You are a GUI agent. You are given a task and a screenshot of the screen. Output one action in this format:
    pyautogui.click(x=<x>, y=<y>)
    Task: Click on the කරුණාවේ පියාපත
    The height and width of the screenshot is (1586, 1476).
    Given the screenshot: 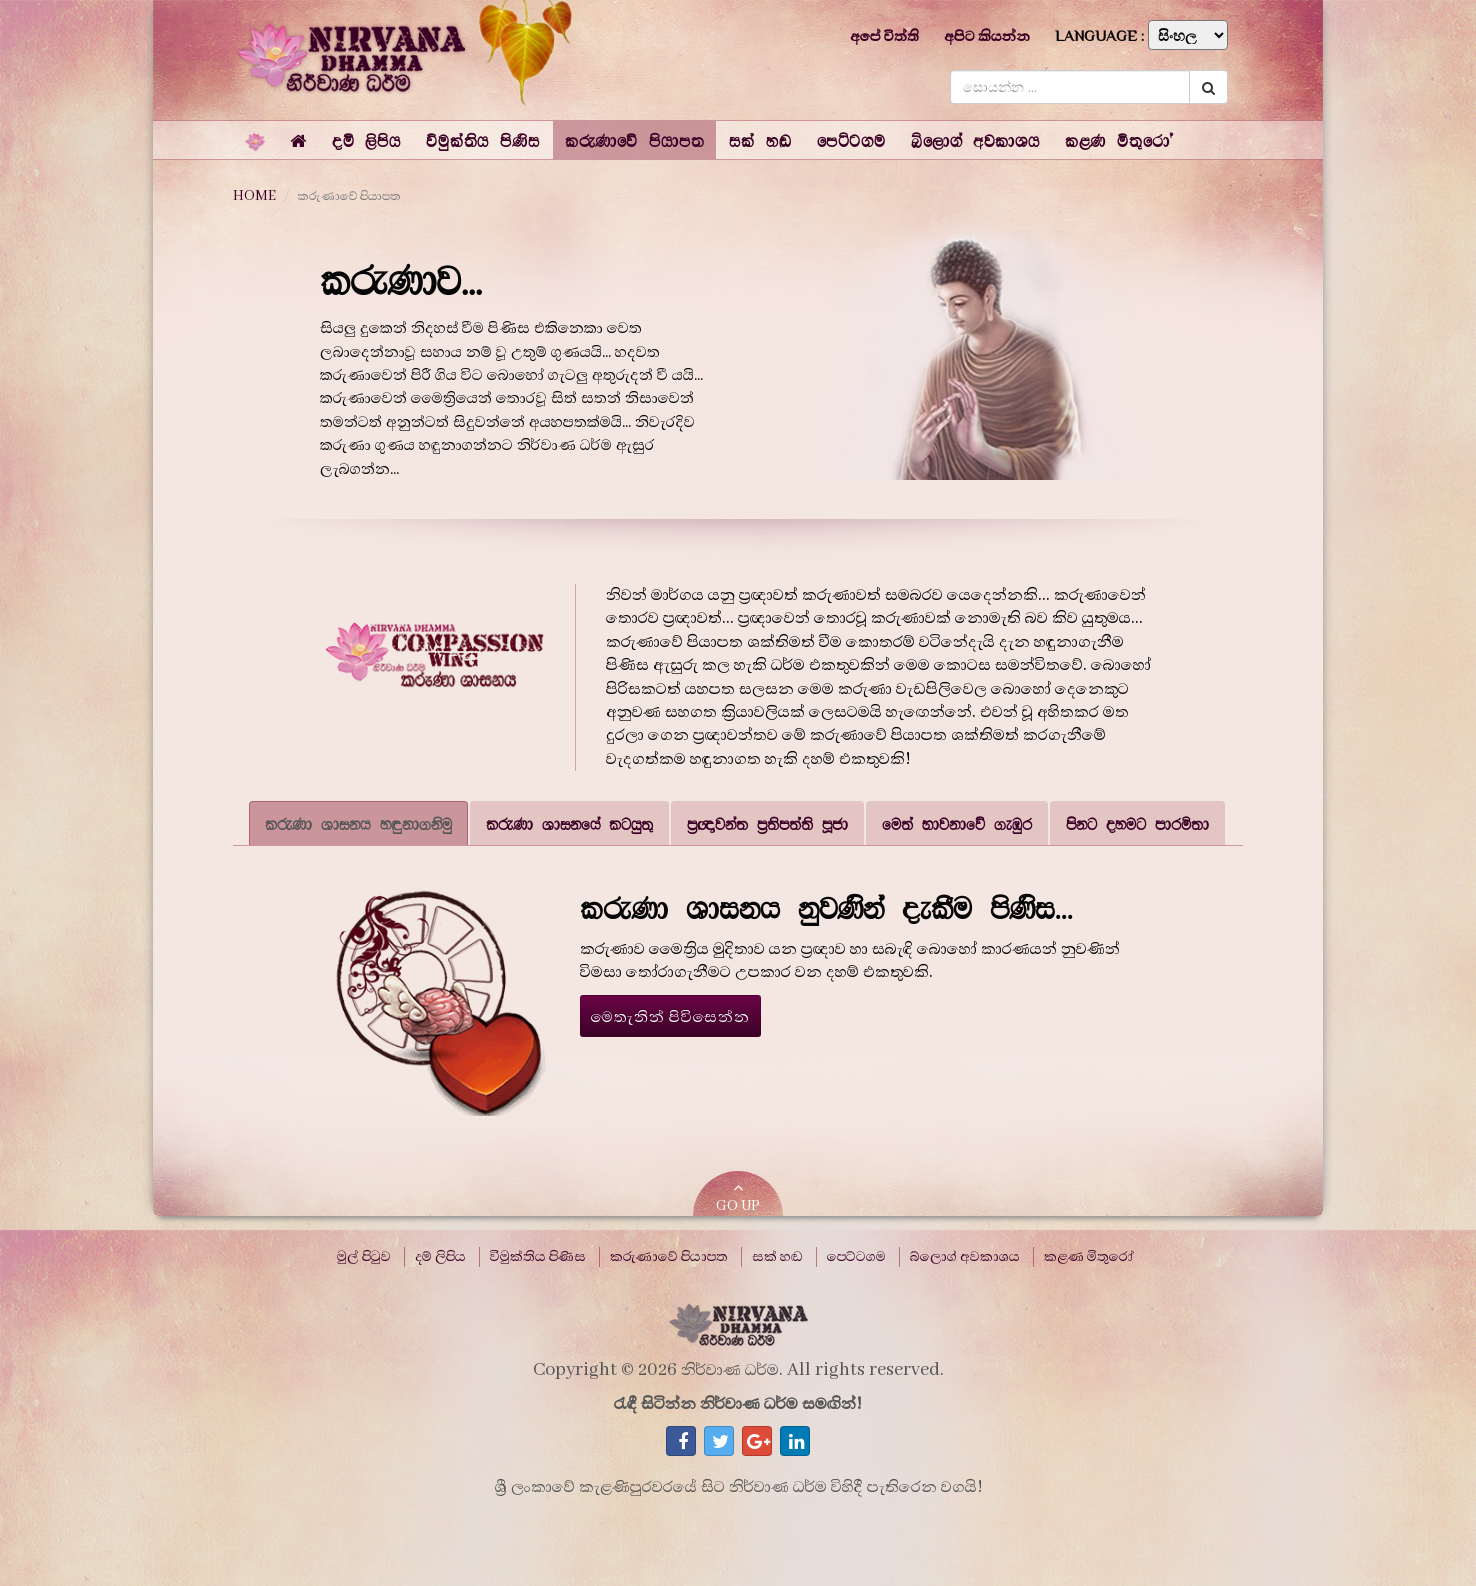 What is the action you would take?
    pyautogui.click(x=669, y=1257)
    